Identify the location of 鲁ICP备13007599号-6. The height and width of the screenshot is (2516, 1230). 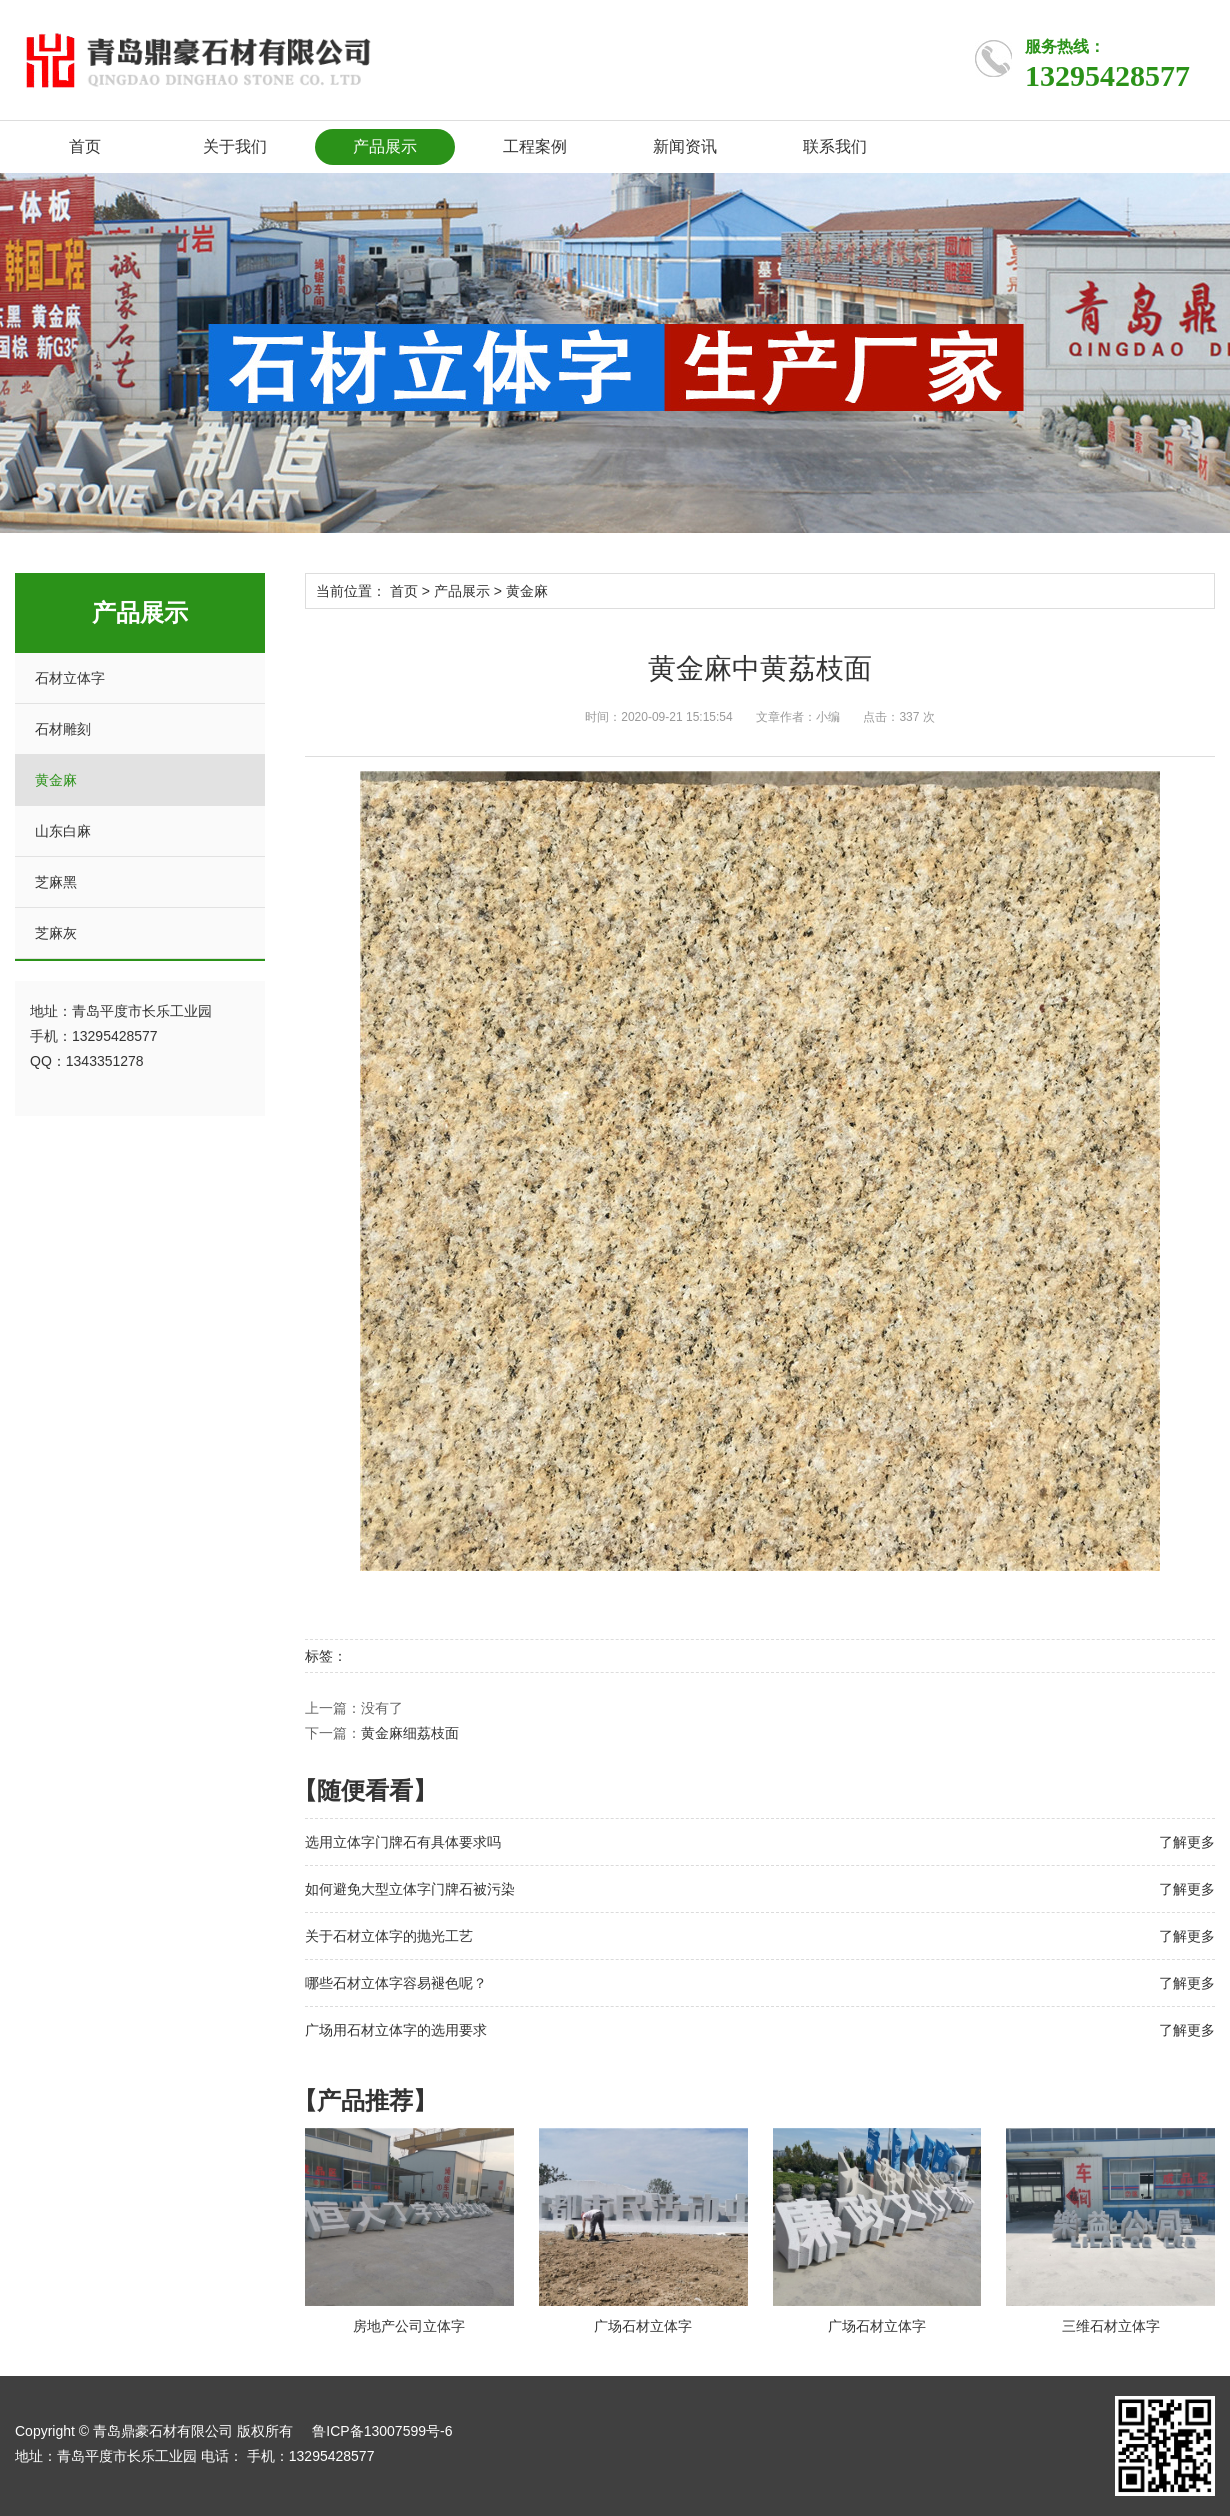
(382, 2431).